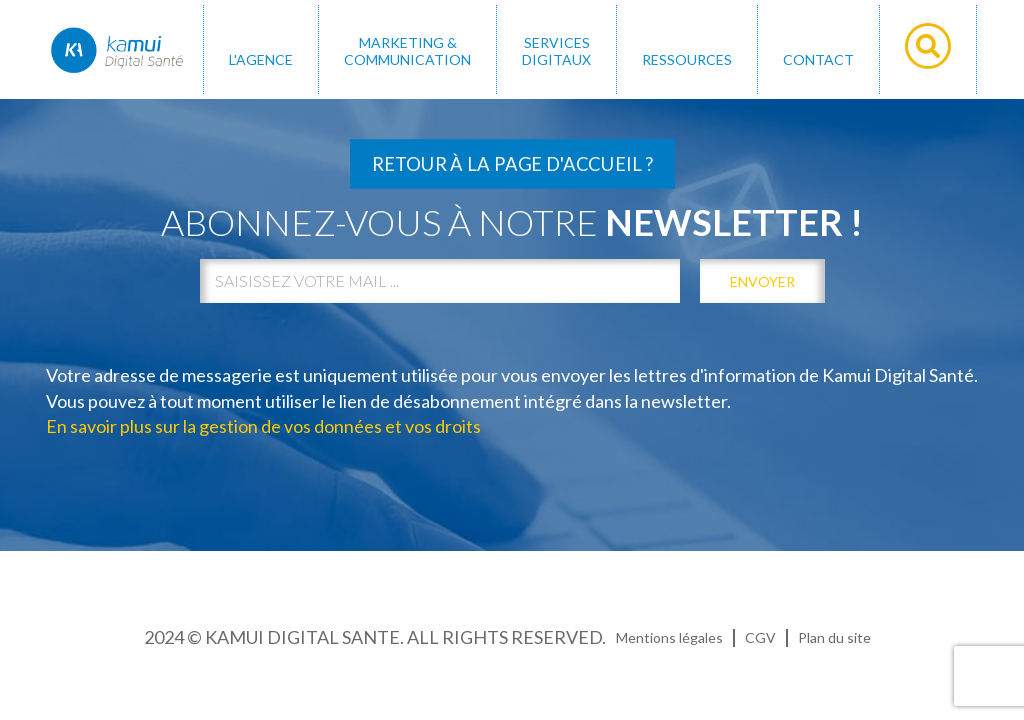  What do you see at coordinates (512, 164) in the screenshot?
I see `Retour à la page d'accueil ?` at bounding box center [512, 164].